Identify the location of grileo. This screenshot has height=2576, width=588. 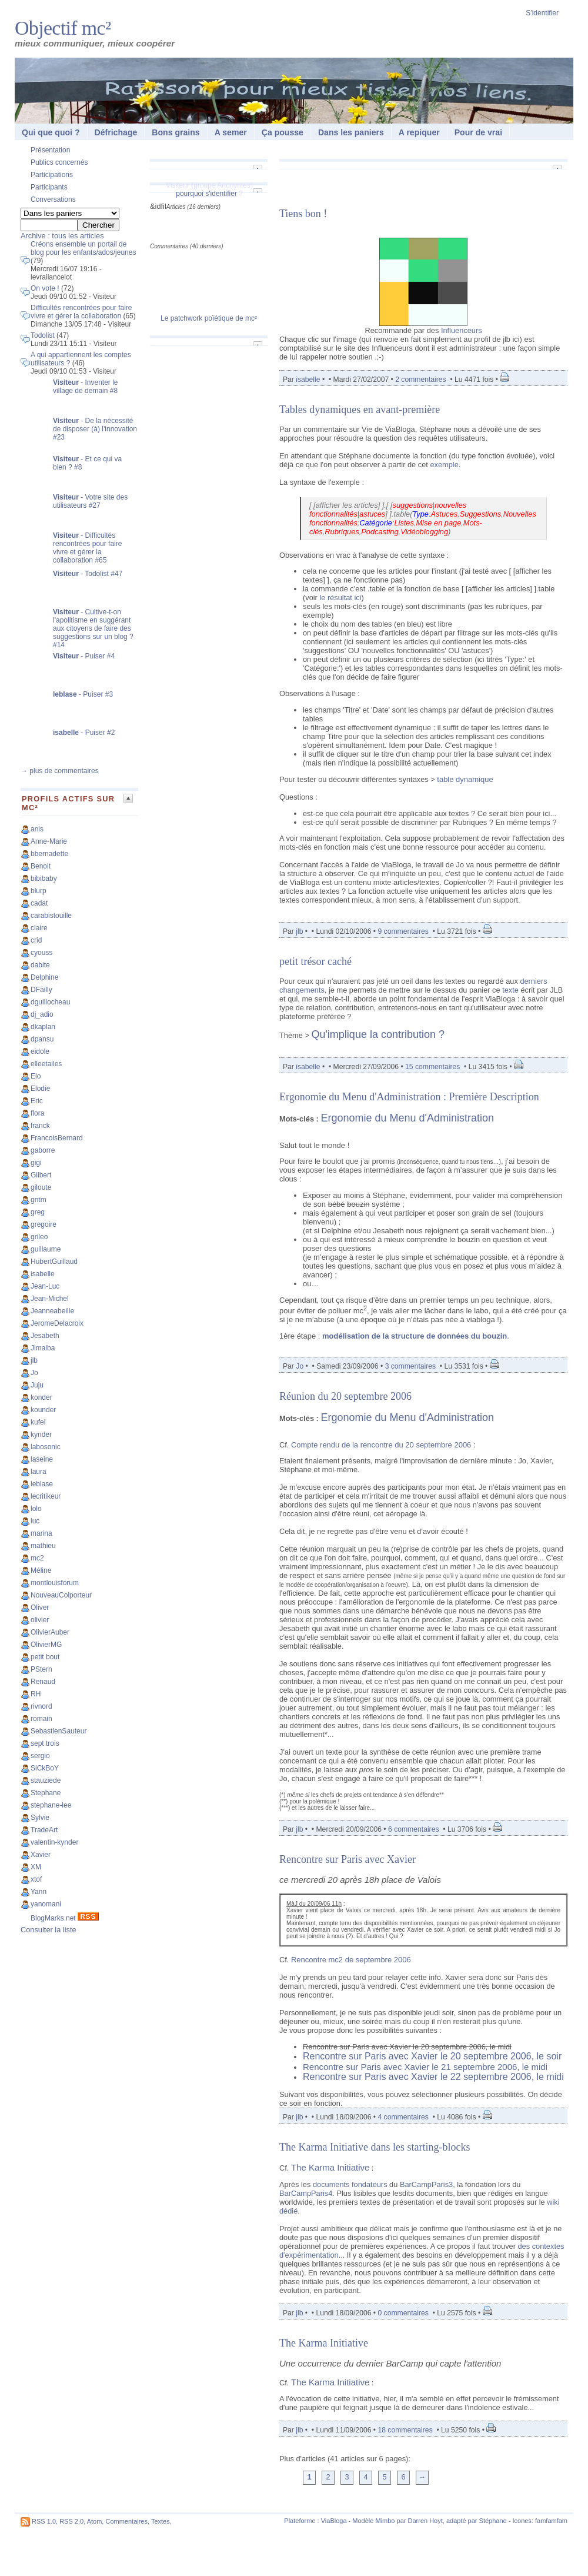
(39, 1237).